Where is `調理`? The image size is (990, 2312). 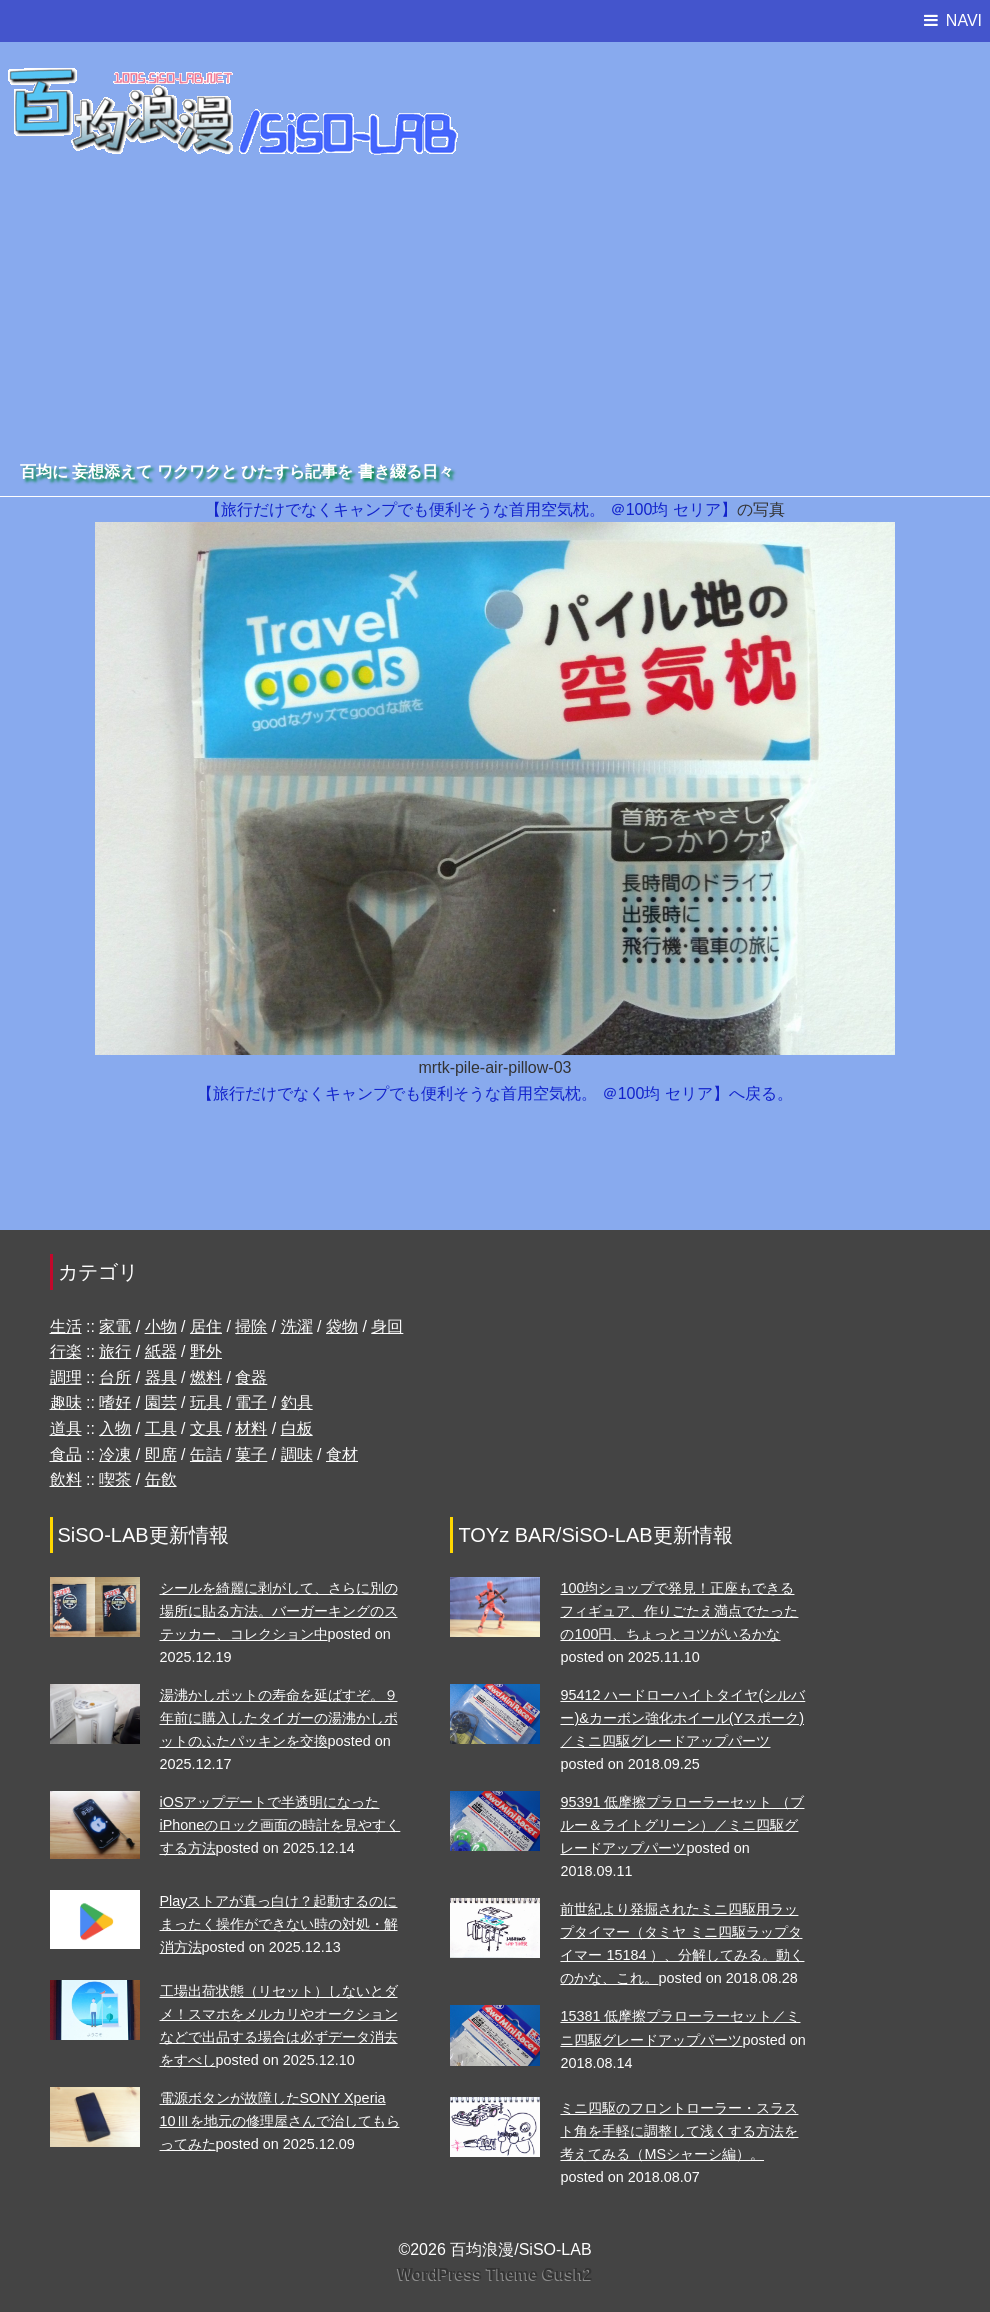 調理 is located at coordinates (66, 1377).